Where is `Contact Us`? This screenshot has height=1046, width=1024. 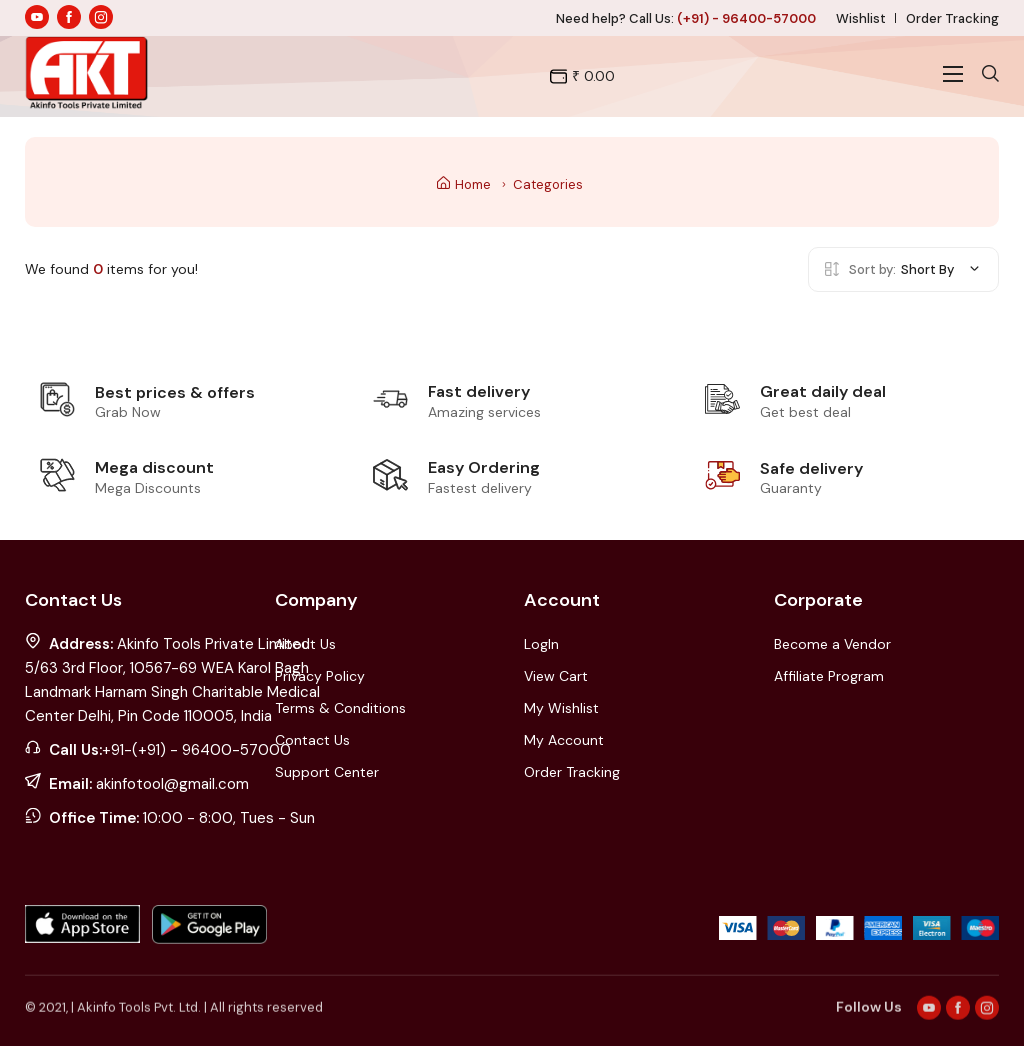 Contact Us is located at coordinates (312, 740).